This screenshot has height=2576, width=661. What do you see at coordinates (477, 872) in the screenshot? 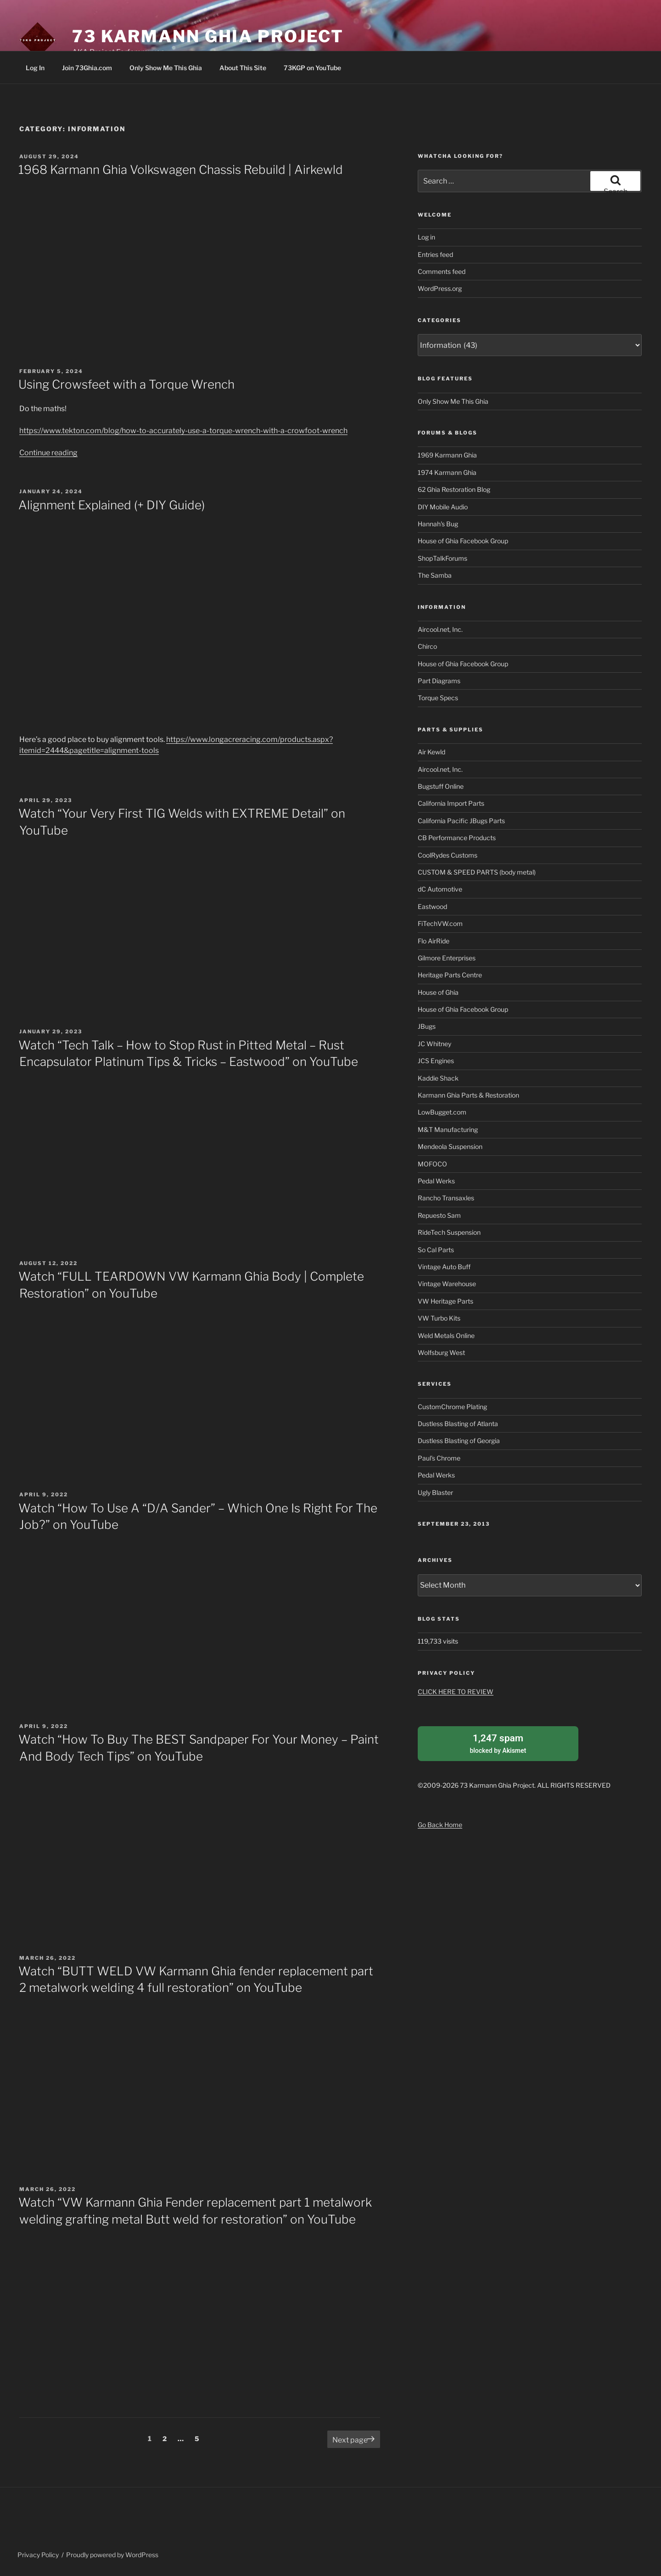
I see `CUSTOM & SPEED PARTS (body metal)` at bounding box center [477, 872].